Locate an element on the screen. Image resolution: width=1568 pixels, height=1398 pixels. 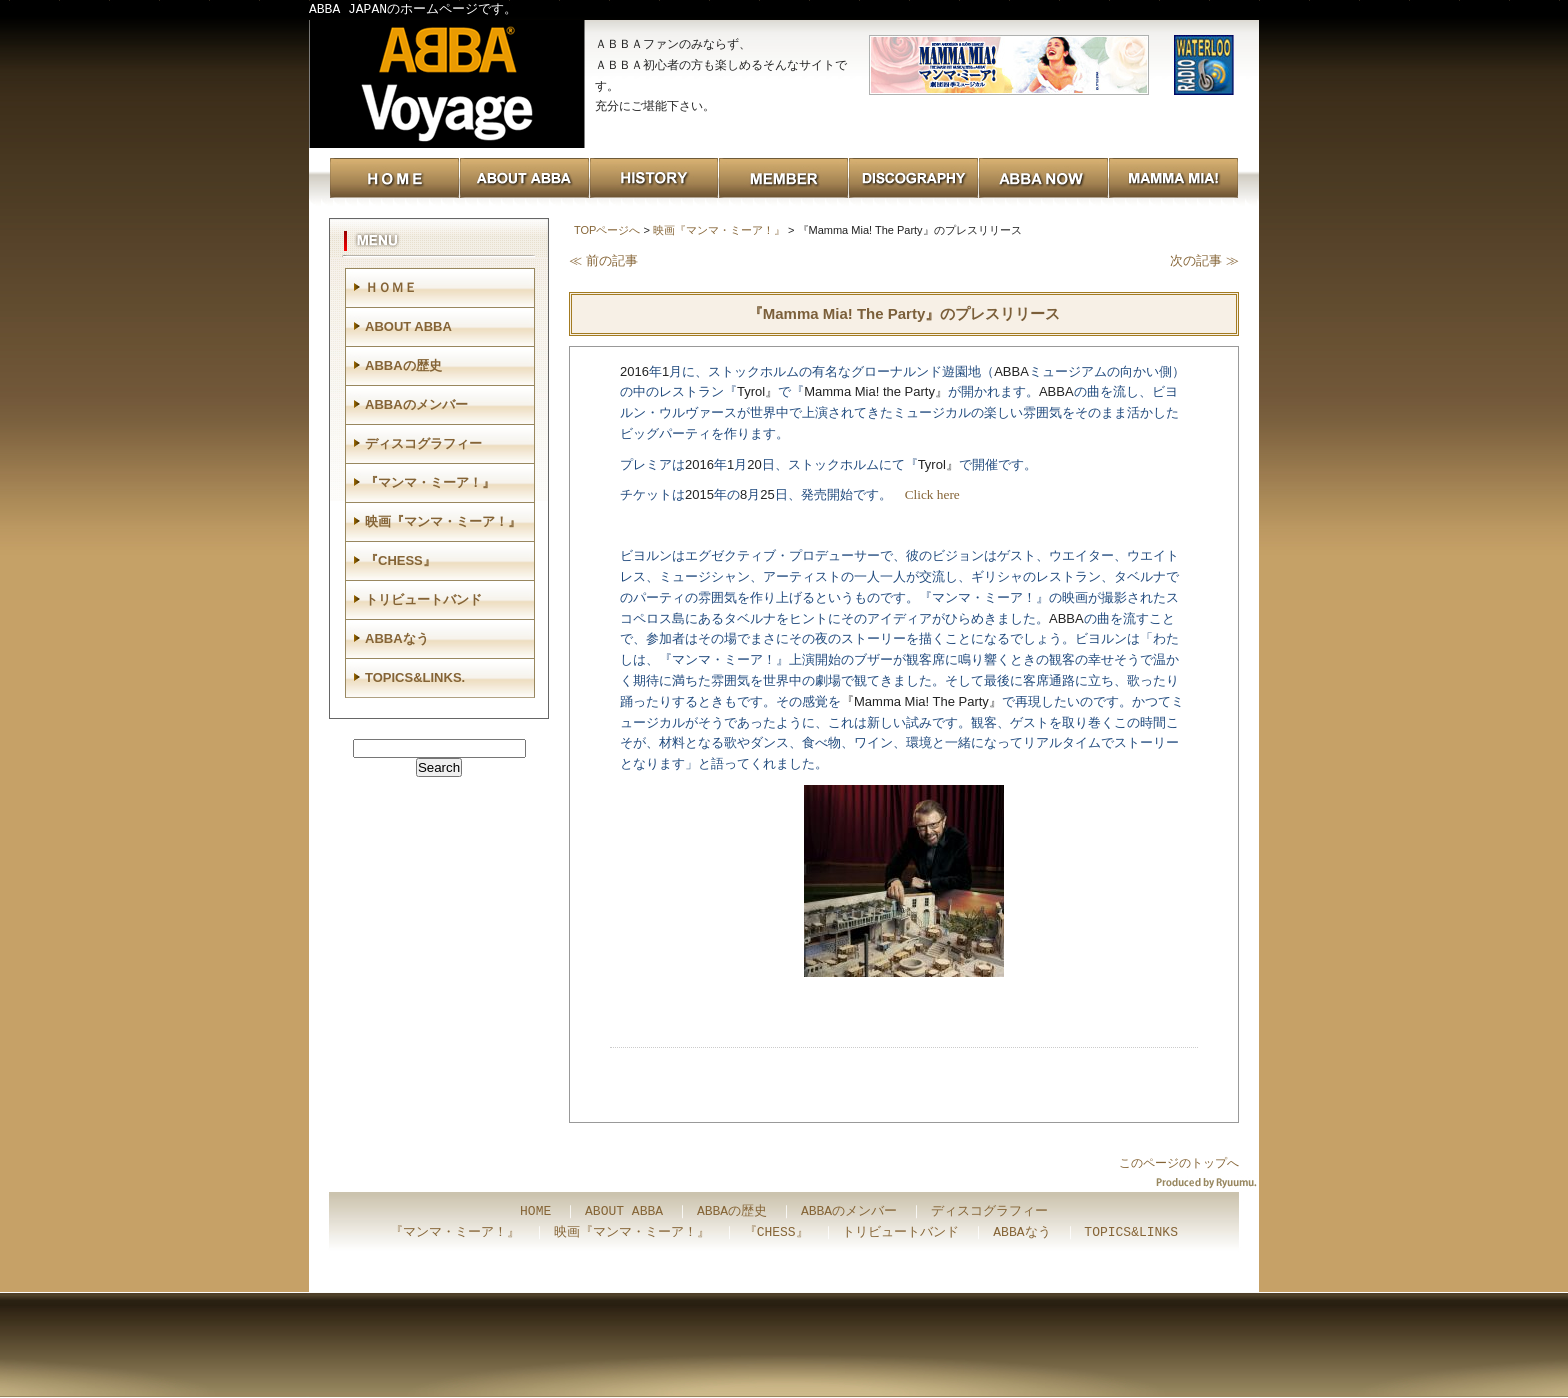
ABBAの歴史 is located at coordinates (403, 365).